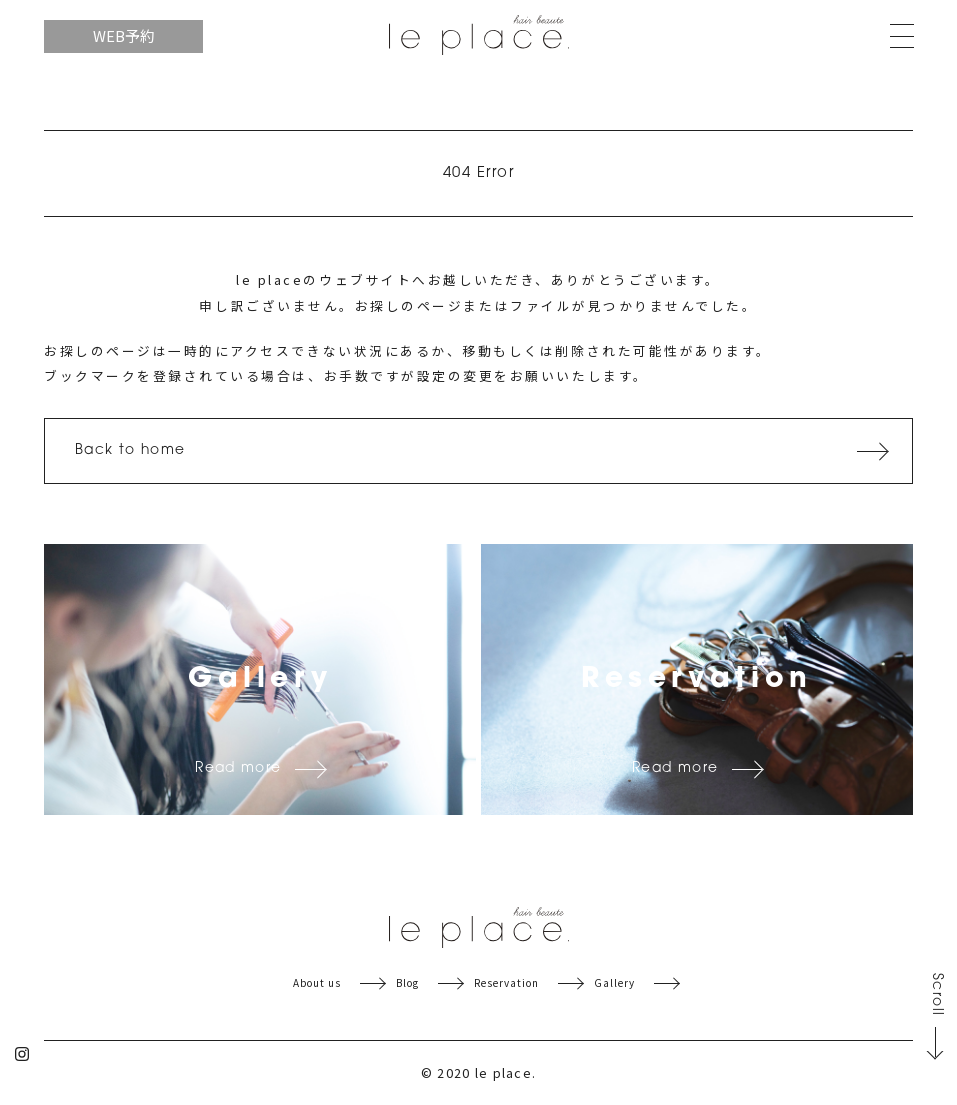 The image size is (957, 1105). Describe the element at coordinates (130, 450) in the screenshot. I see `Back to home` at that location.